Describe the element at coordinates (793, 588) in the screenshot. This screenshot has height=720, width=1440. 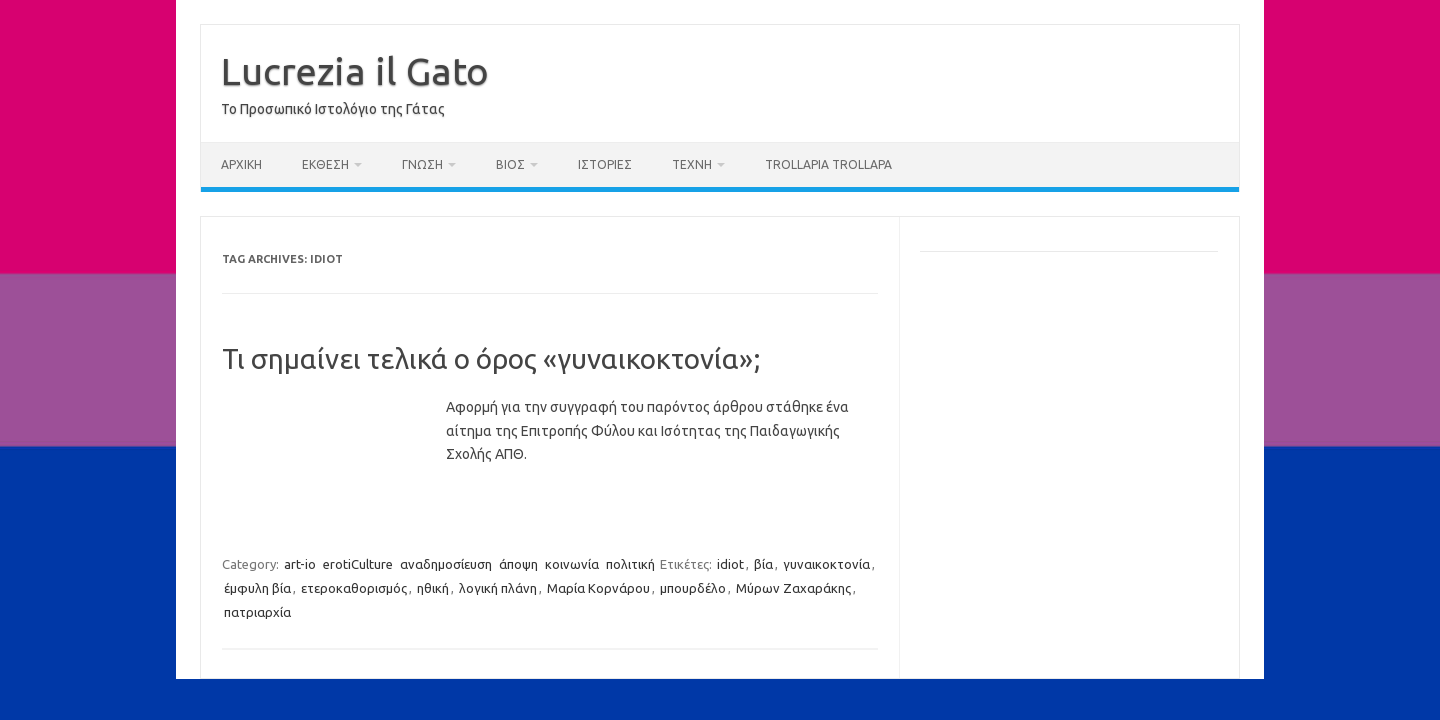
I see `Μύρων Ζαχαράκης` at that location.